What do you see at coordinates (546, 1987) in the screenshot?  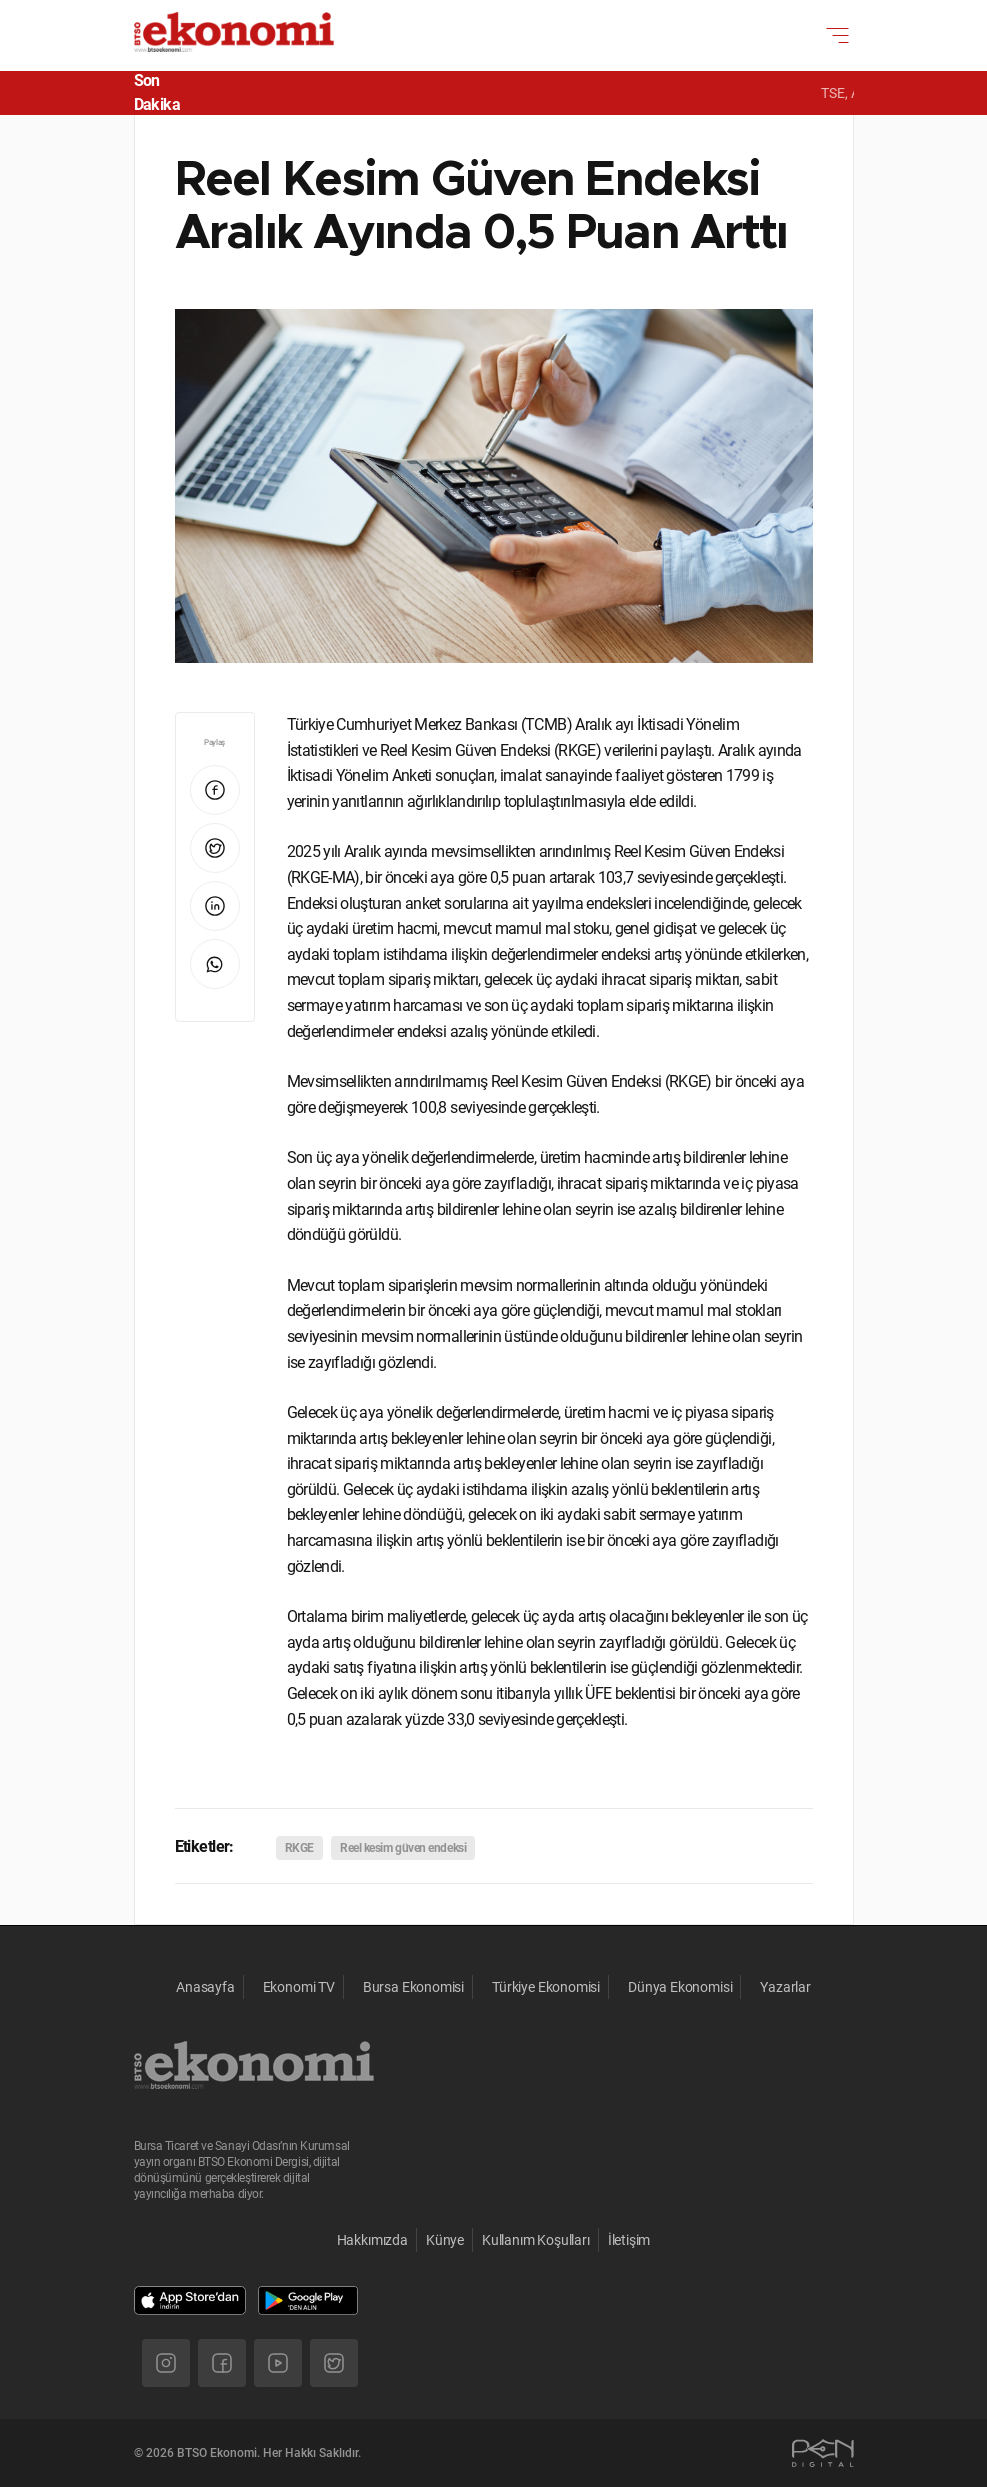 I see `Türkiye Ekonomisi` at bounding box center [546, 1987].